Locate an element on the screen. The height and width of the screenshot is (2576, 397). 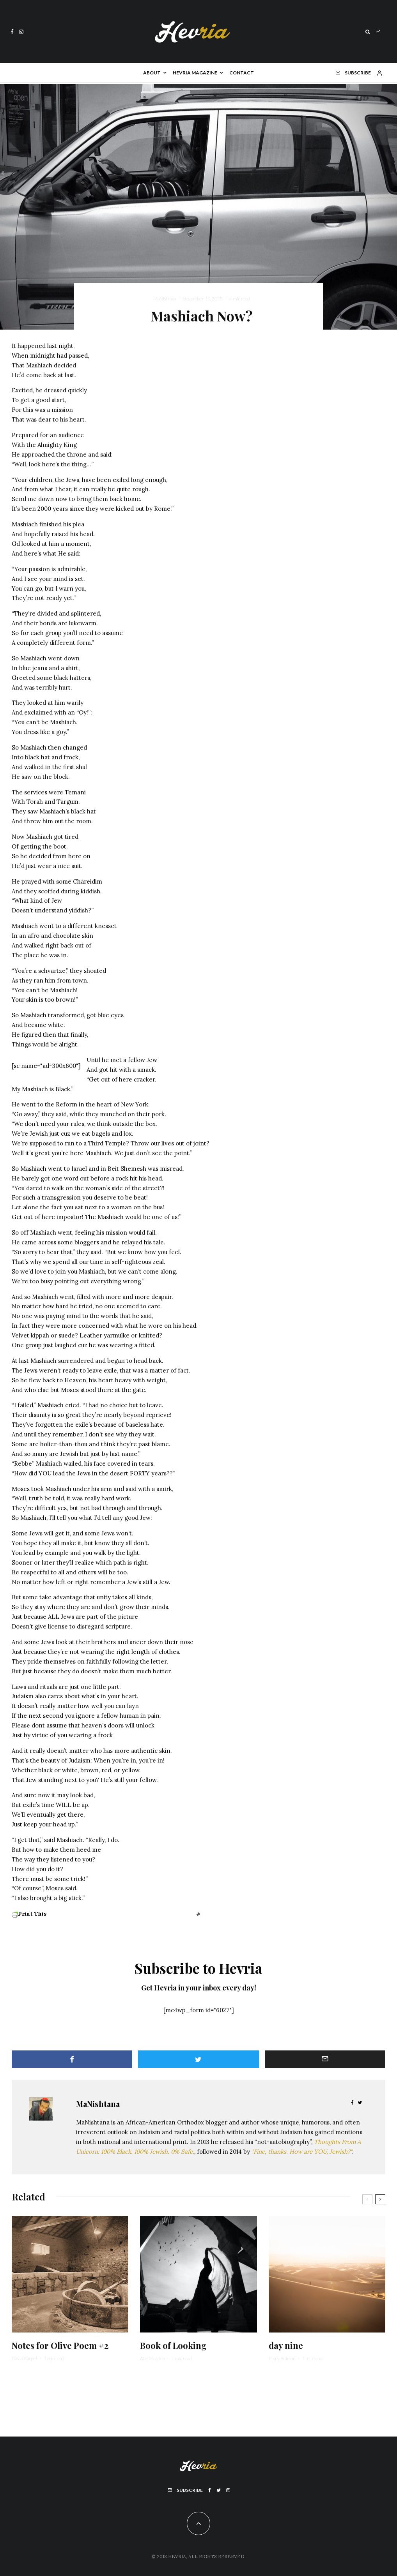
Book of Looking is located at coordinates (173, 2345).